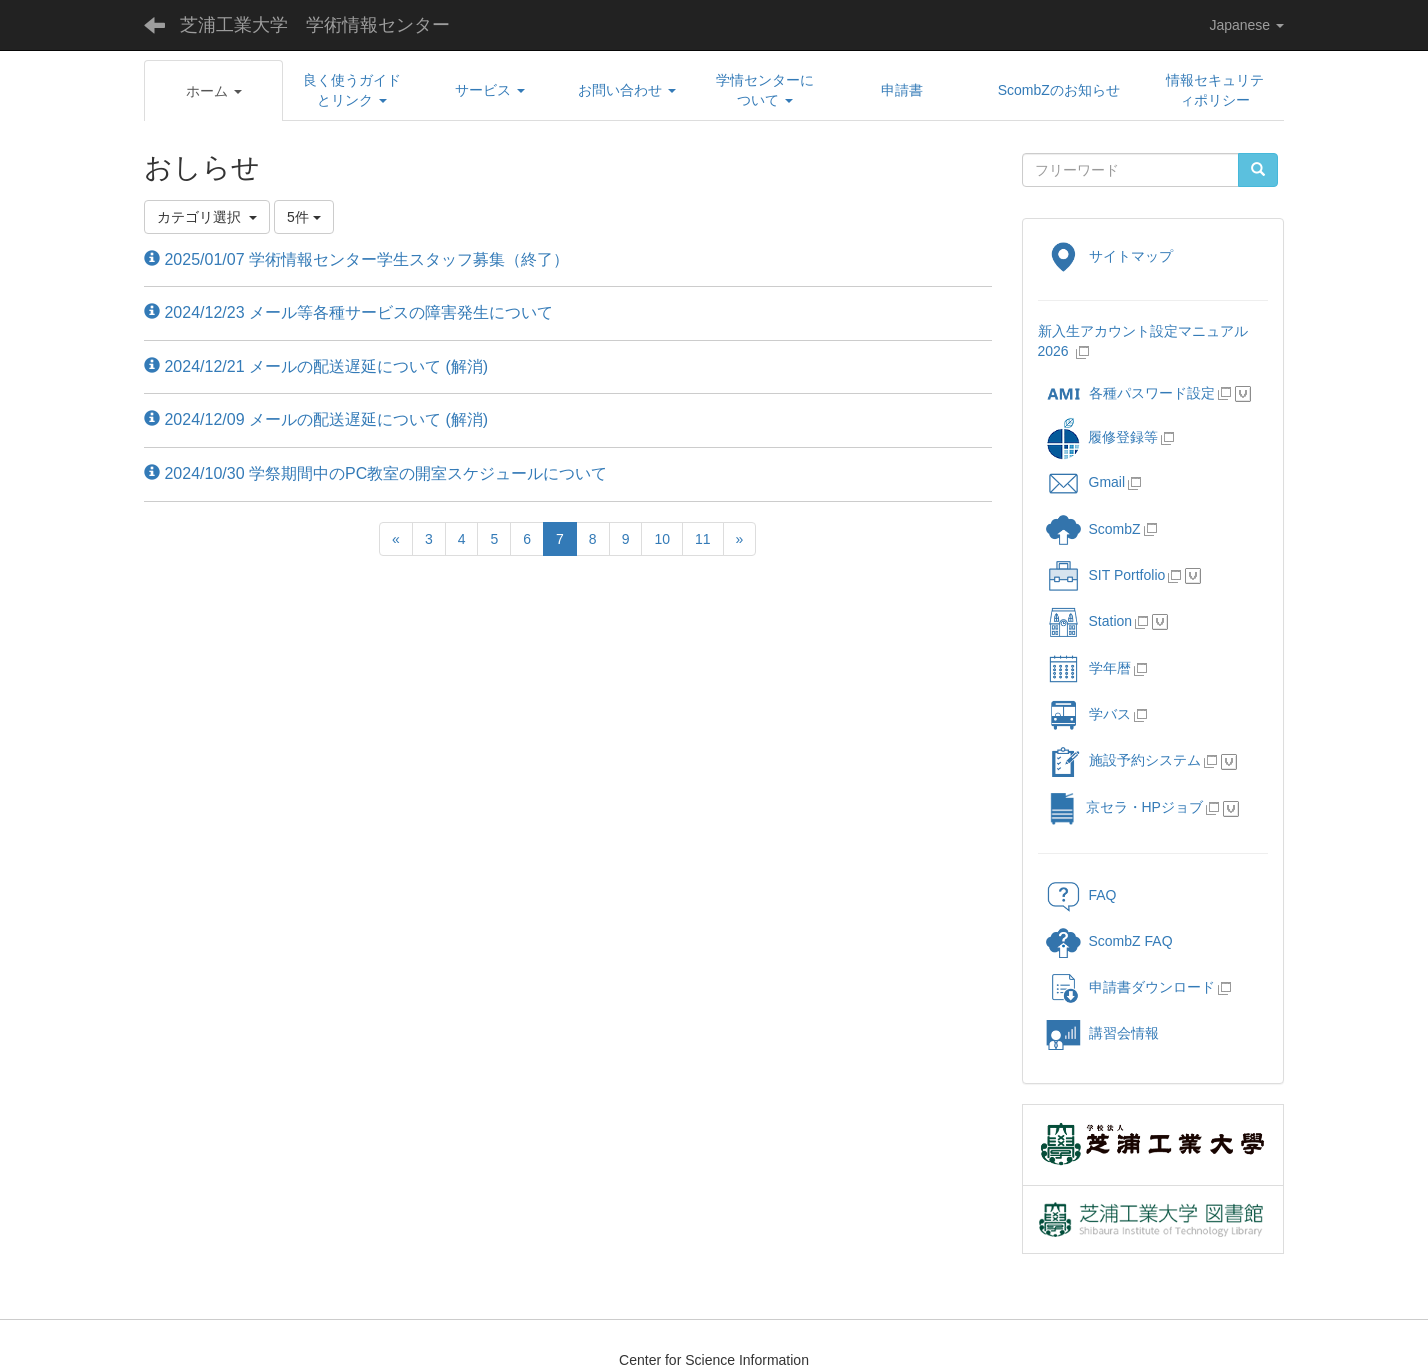  What do you see at coordinates (316, 419) in the screenshot?
I see `2024/12/09 メールの配送遅延について (解消)` at bounding box center [316, 419].